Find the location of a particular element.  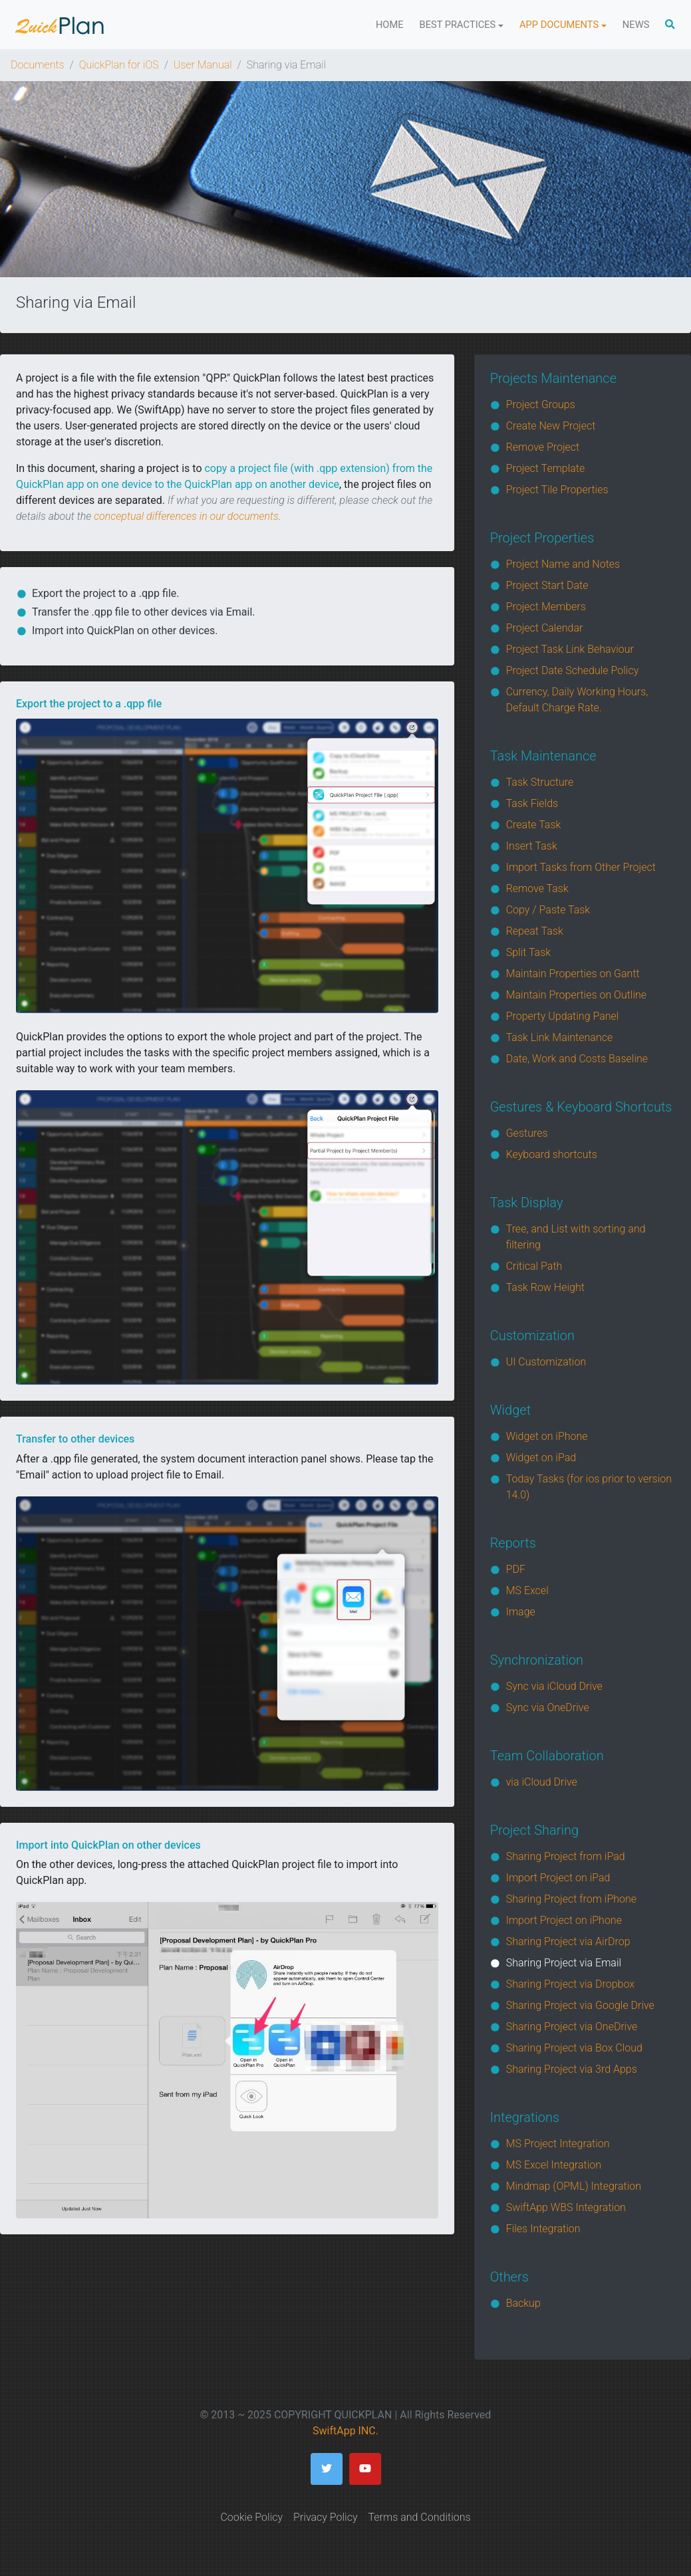

Task Link Maintenance is located at coordinates (559, 1037).